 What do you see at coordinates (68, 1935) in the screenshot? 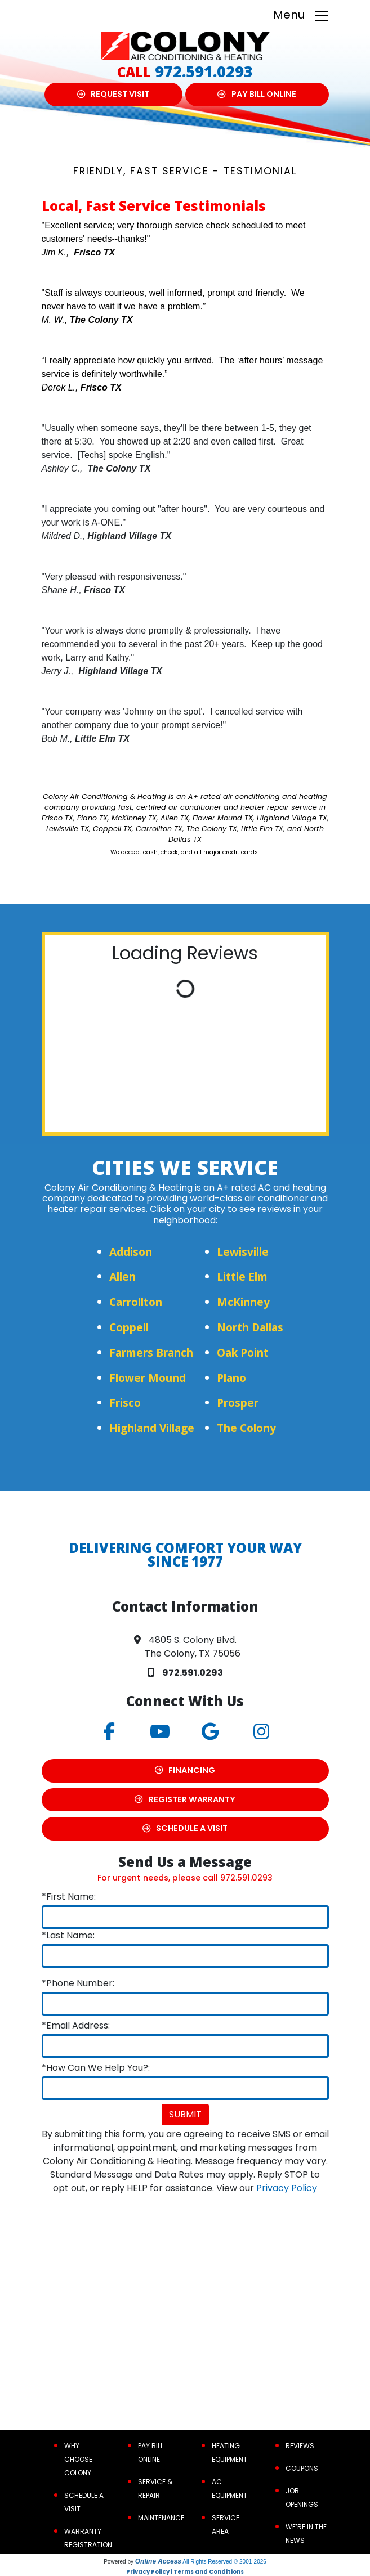
I see `*Last Name:` at bounding box center [68, 1935].